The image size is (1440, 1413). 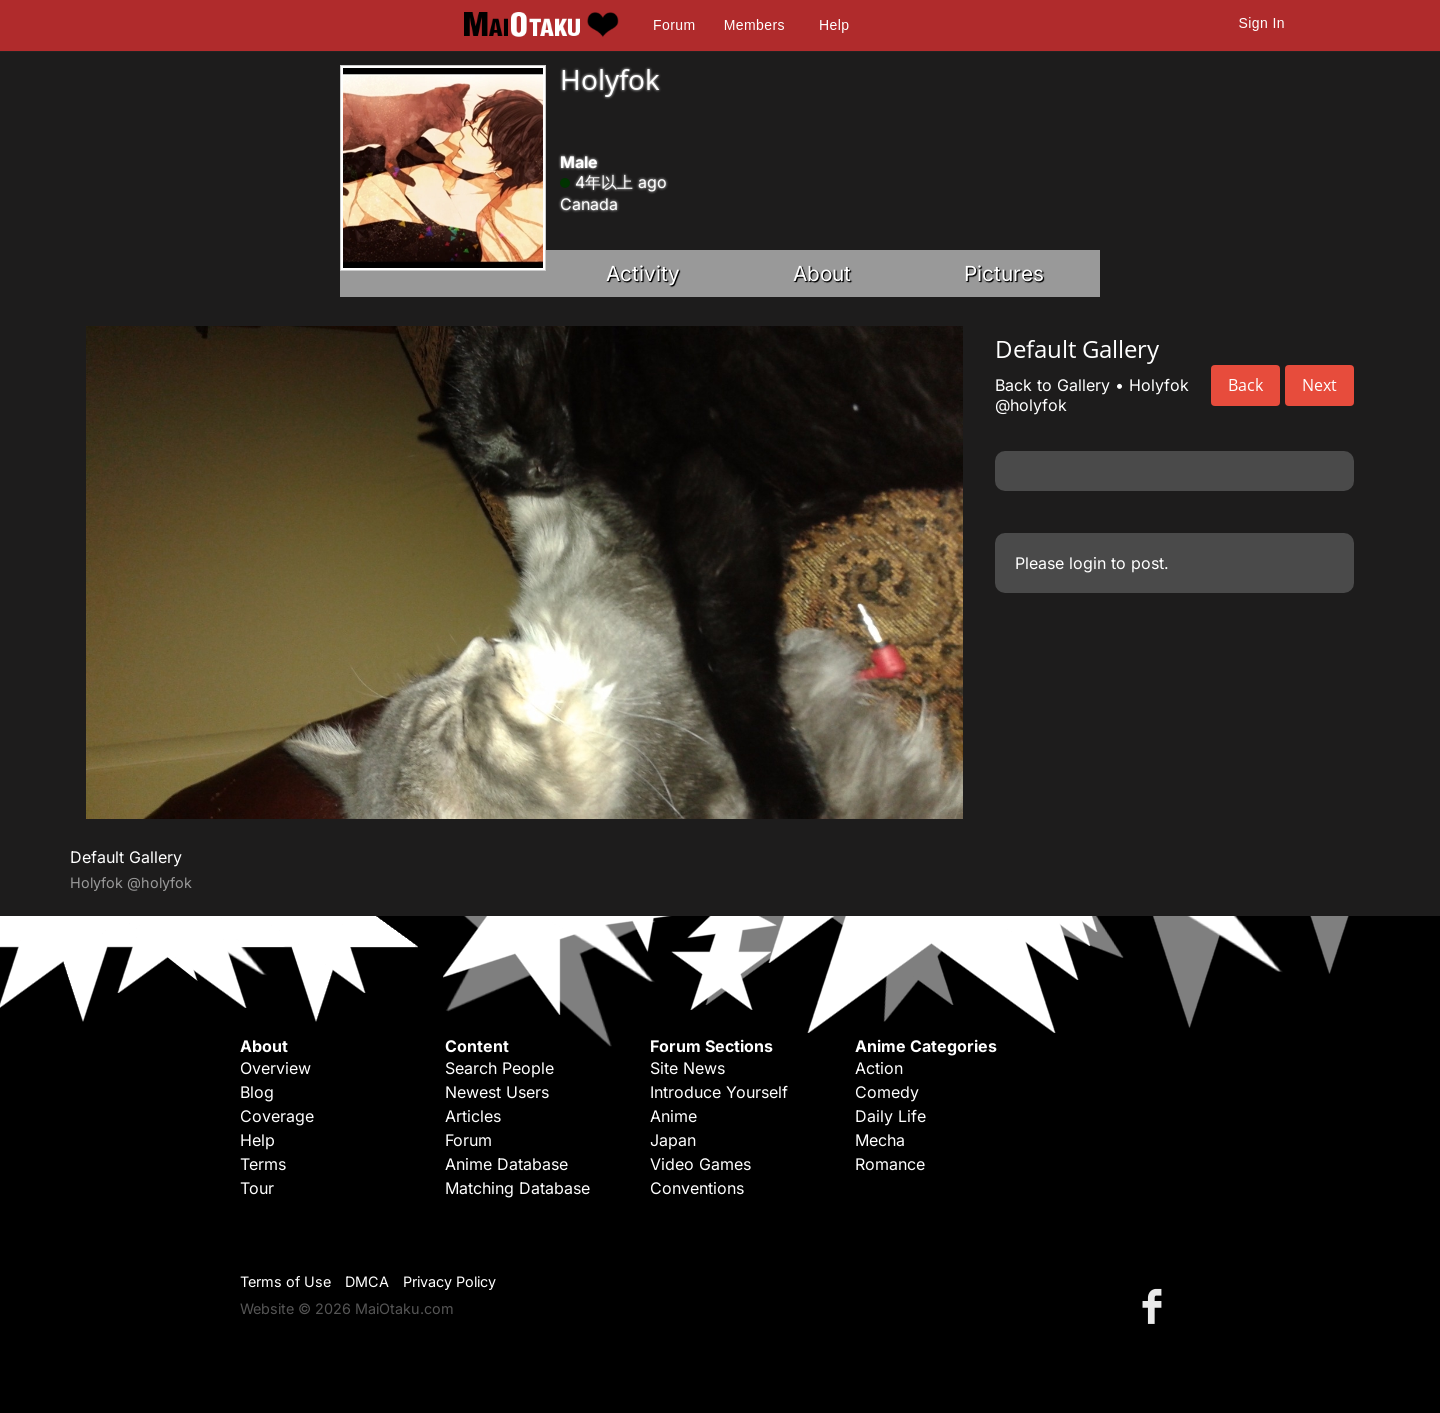 I want to click on Back to Gallery, so click(x=1052, y=385).